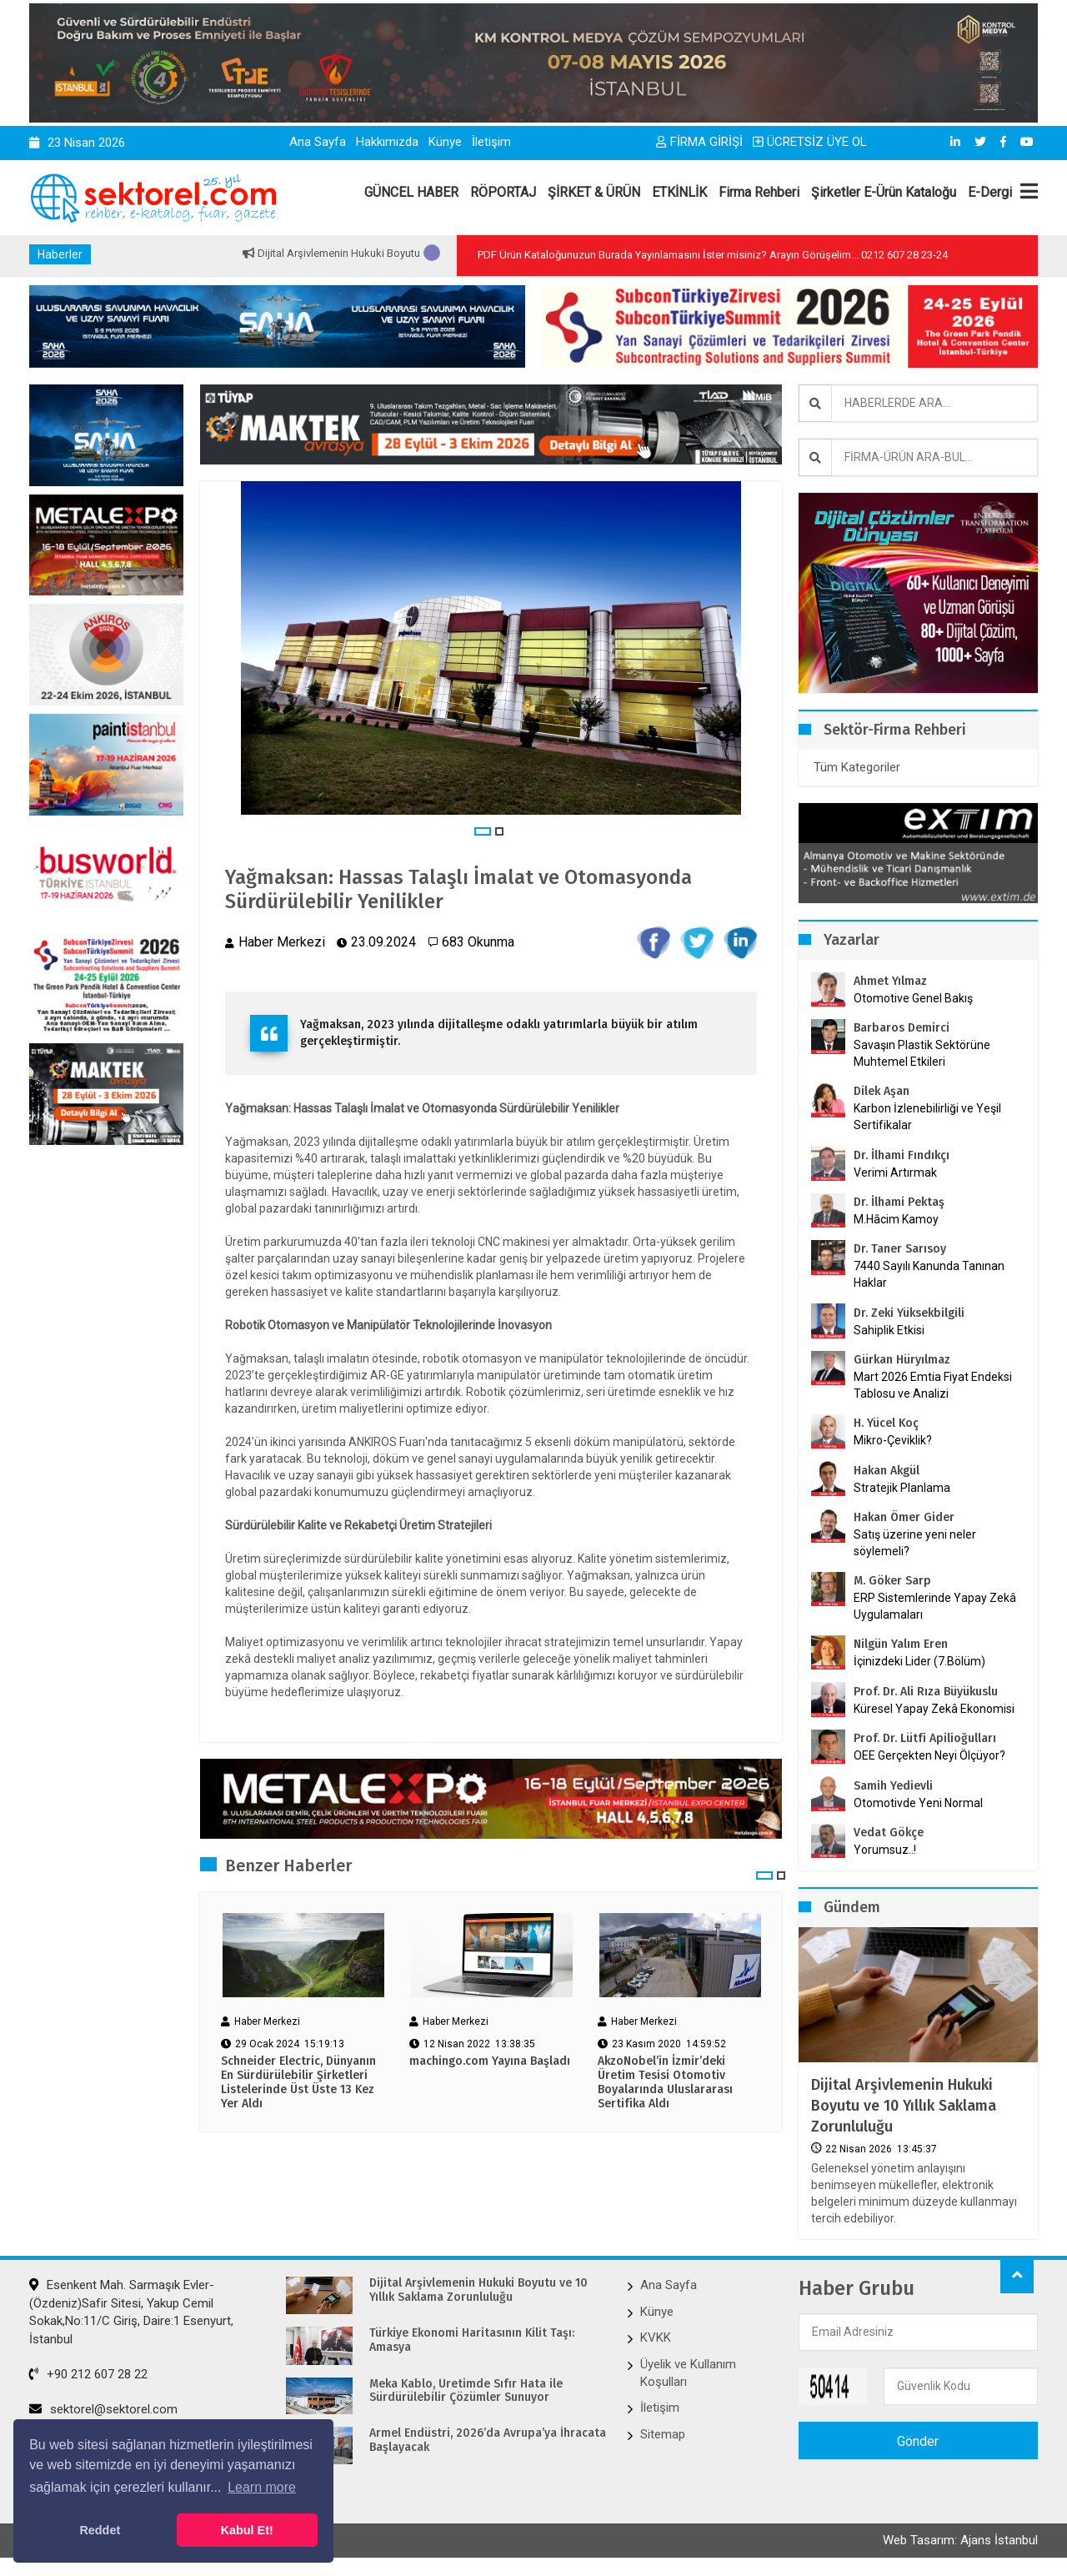  I want to click on Ana Sayfa, so click(317, 141).